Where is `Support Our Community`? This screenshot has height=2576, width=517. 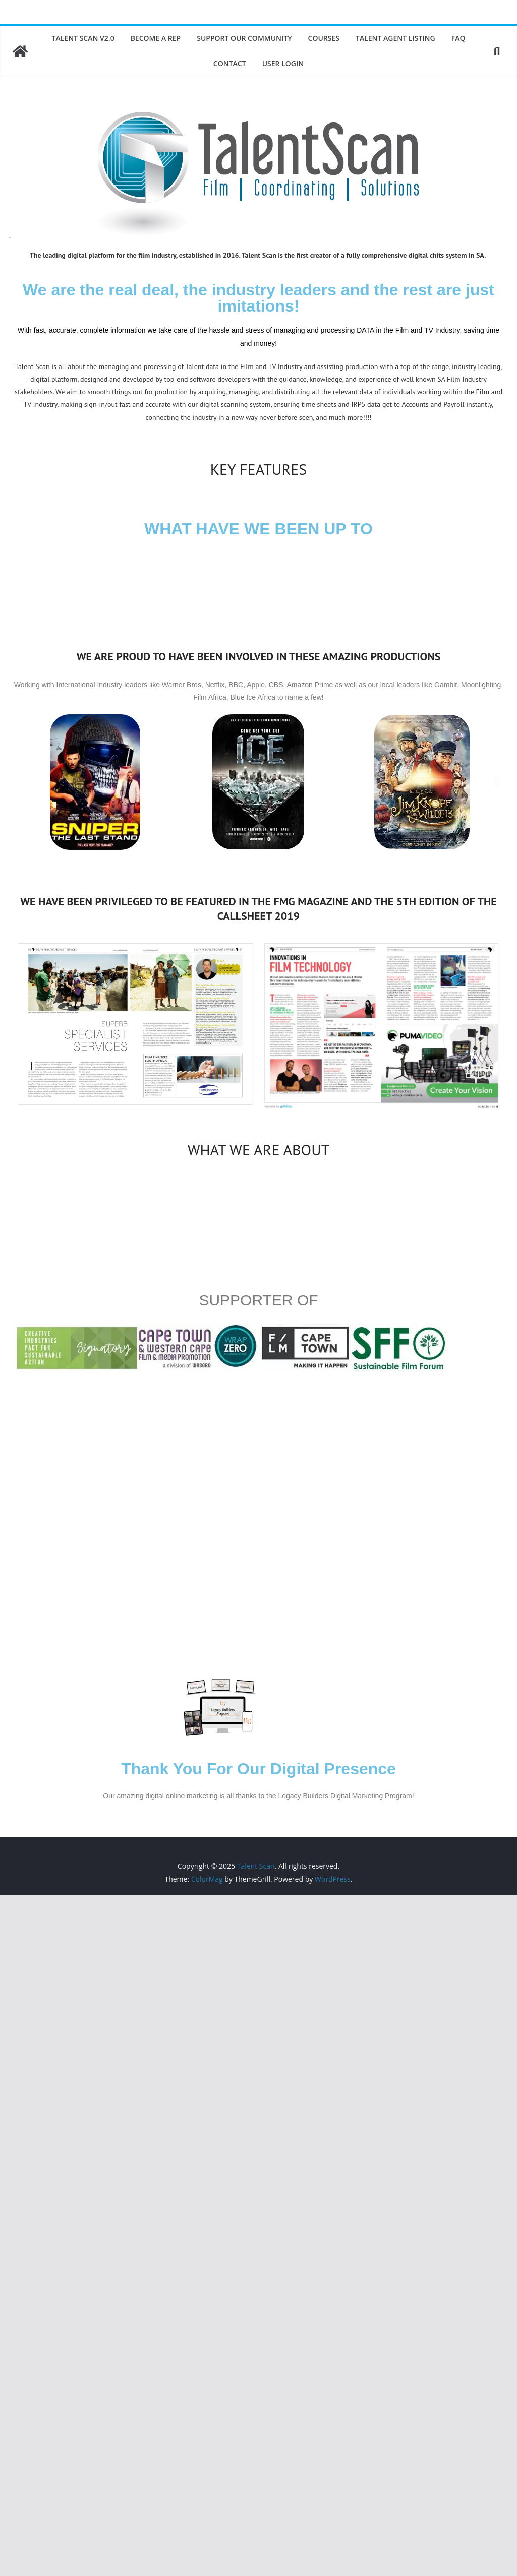 Support Our Community is located at coordinates (244, 38).